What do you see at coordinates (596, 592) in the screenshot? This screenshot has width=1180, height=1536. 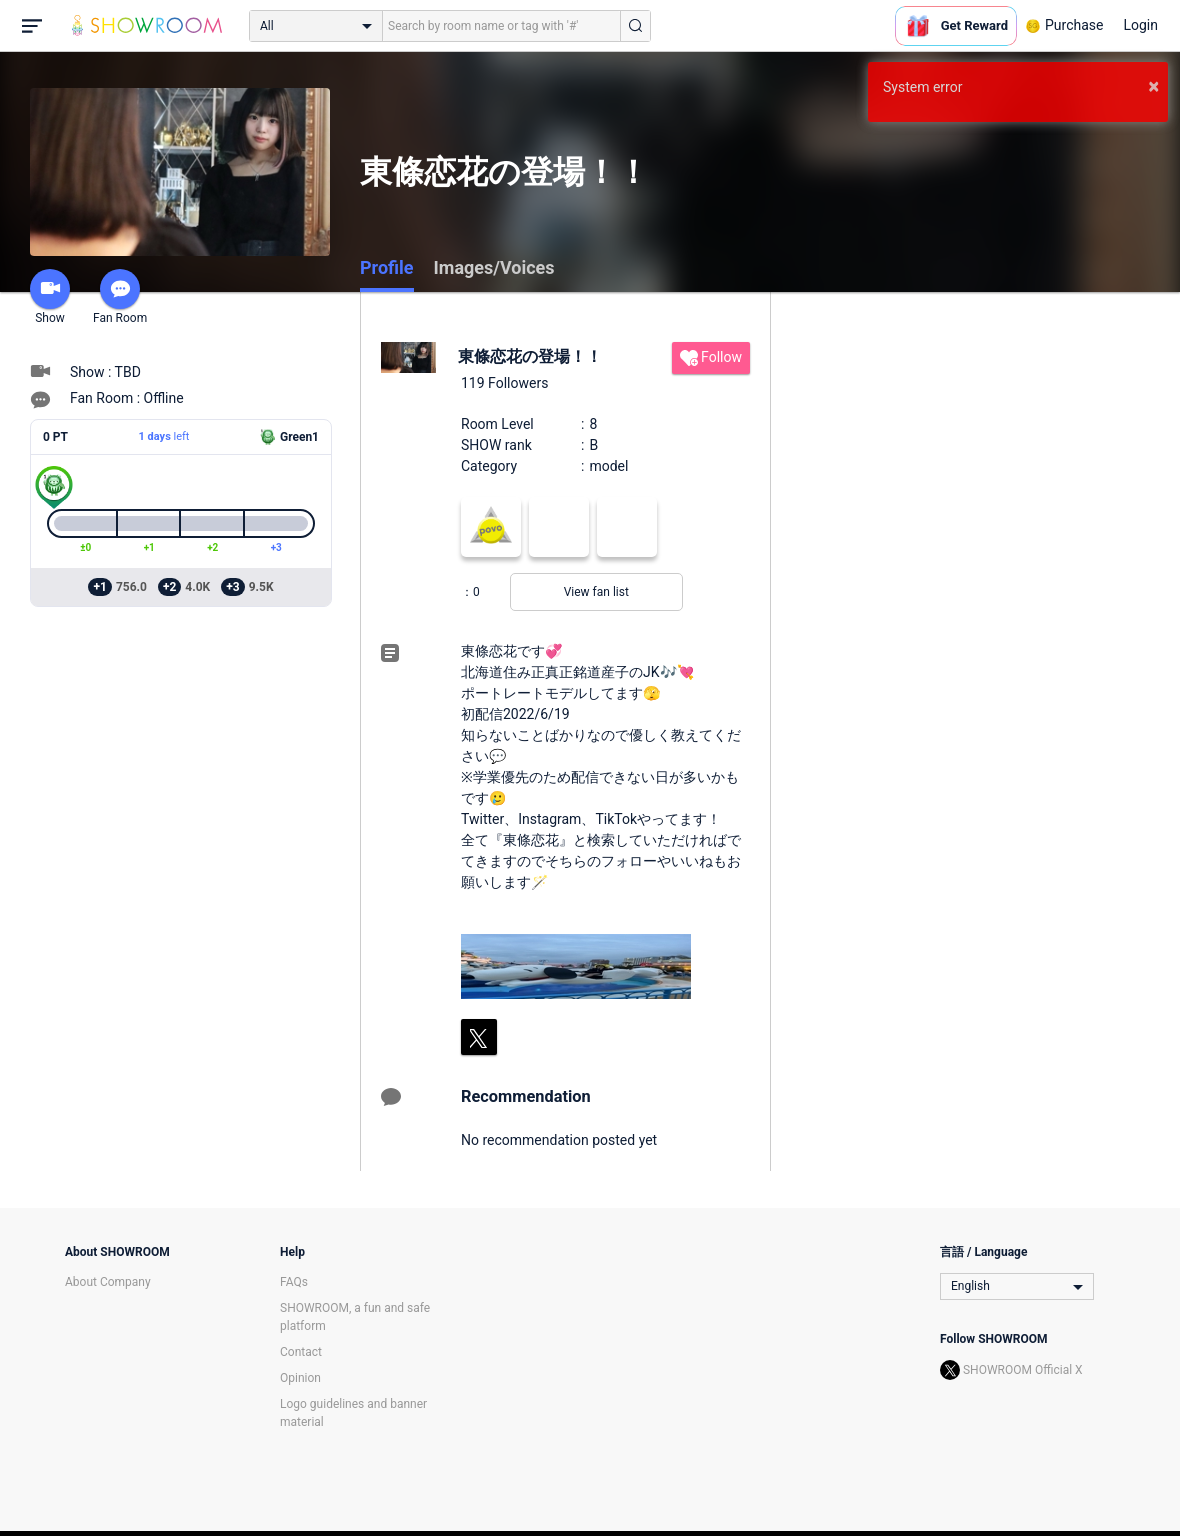 I see `View fan list` at bounding box center [596, 592].